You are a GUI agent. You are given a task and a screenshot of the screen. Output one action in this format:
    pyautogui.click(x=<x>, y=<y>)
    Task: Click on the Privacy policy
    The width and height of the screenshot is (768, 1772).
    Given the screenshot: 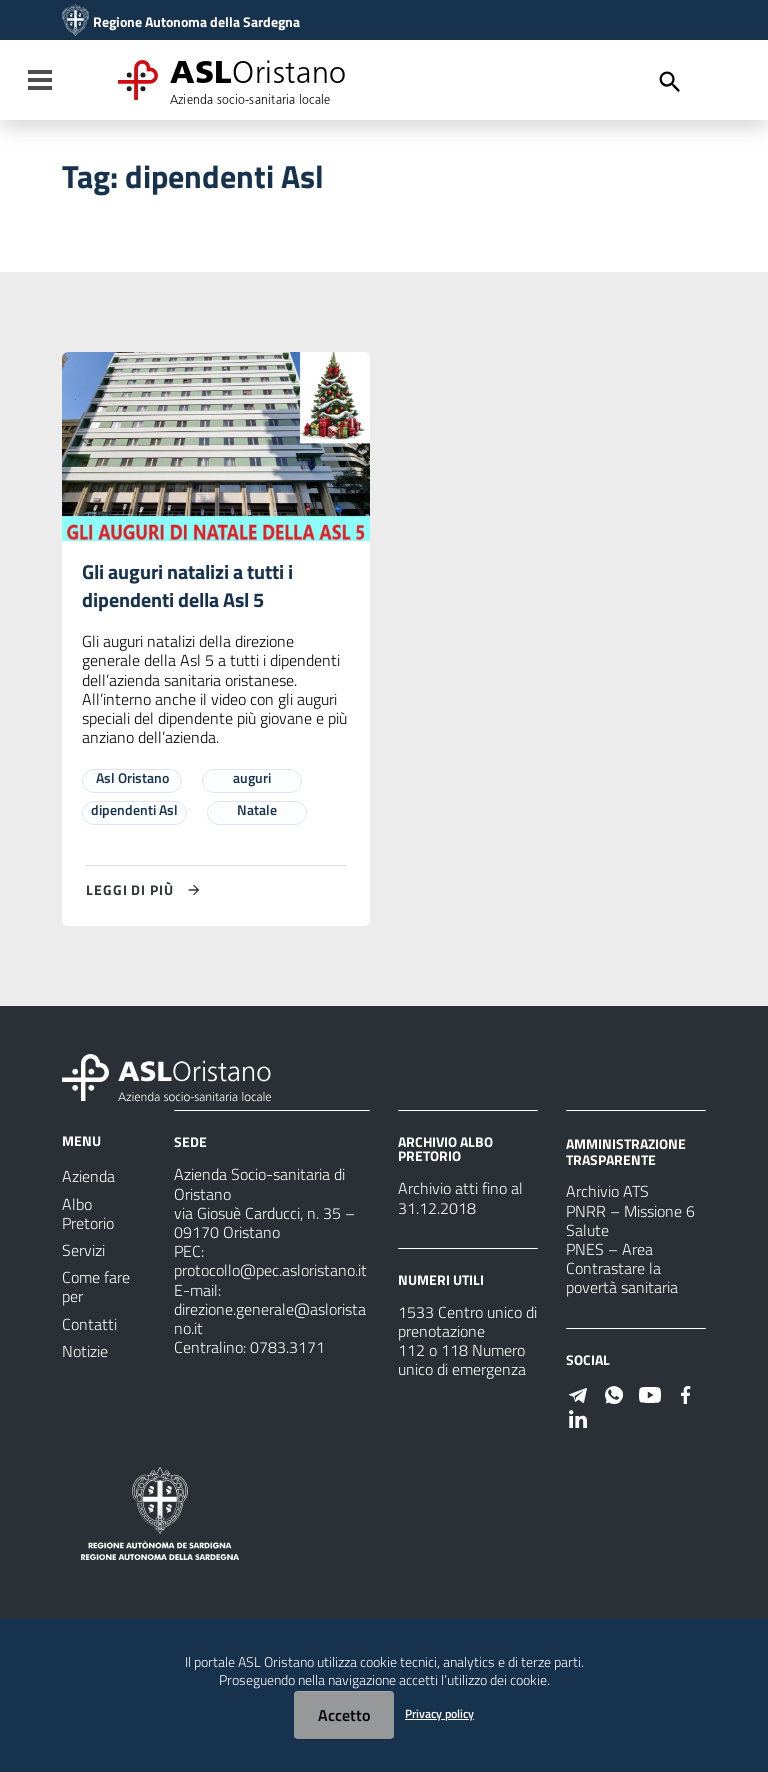 What is the action you would take?
    pyautogui.click(x=439, y=1713)
    